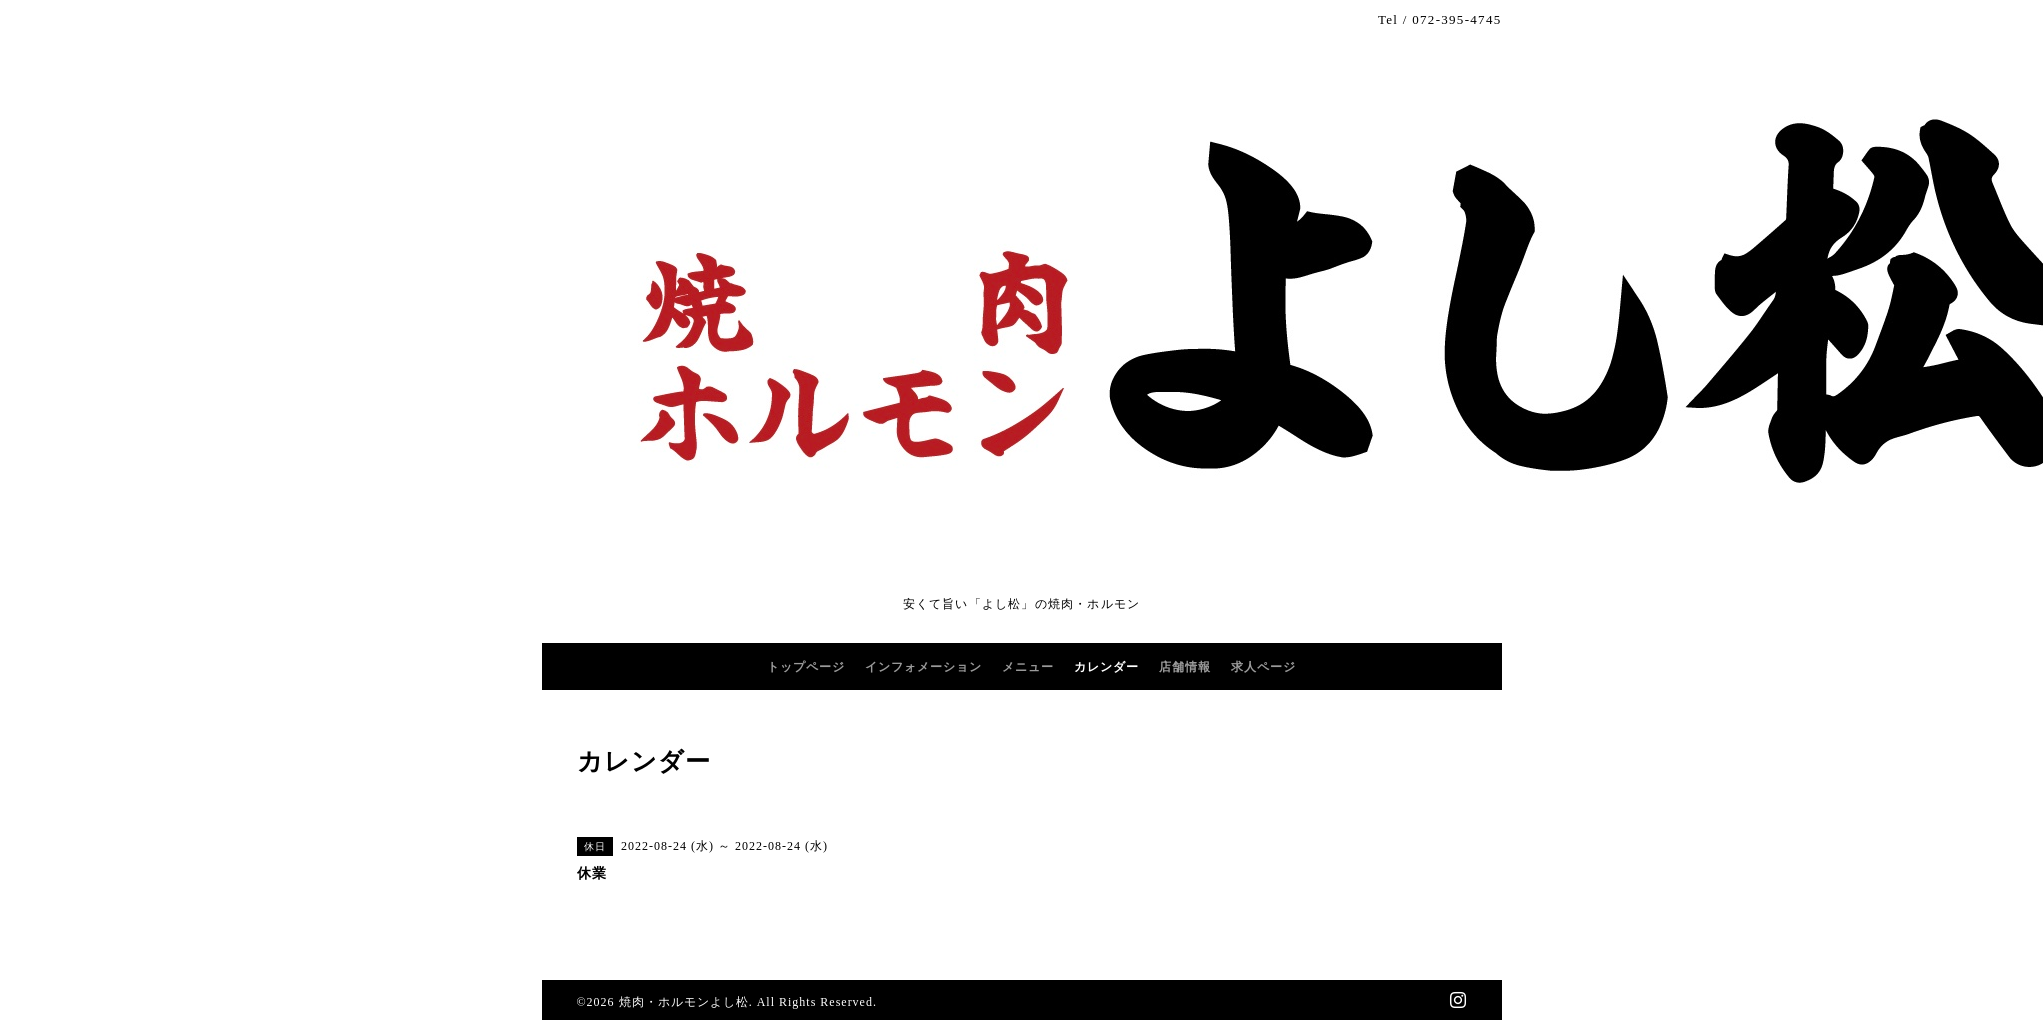 This screenshot has width=2043, height=1020. Describe the element at coordinates (806, 667) in the screenshot. I see `トップページ` at that location.